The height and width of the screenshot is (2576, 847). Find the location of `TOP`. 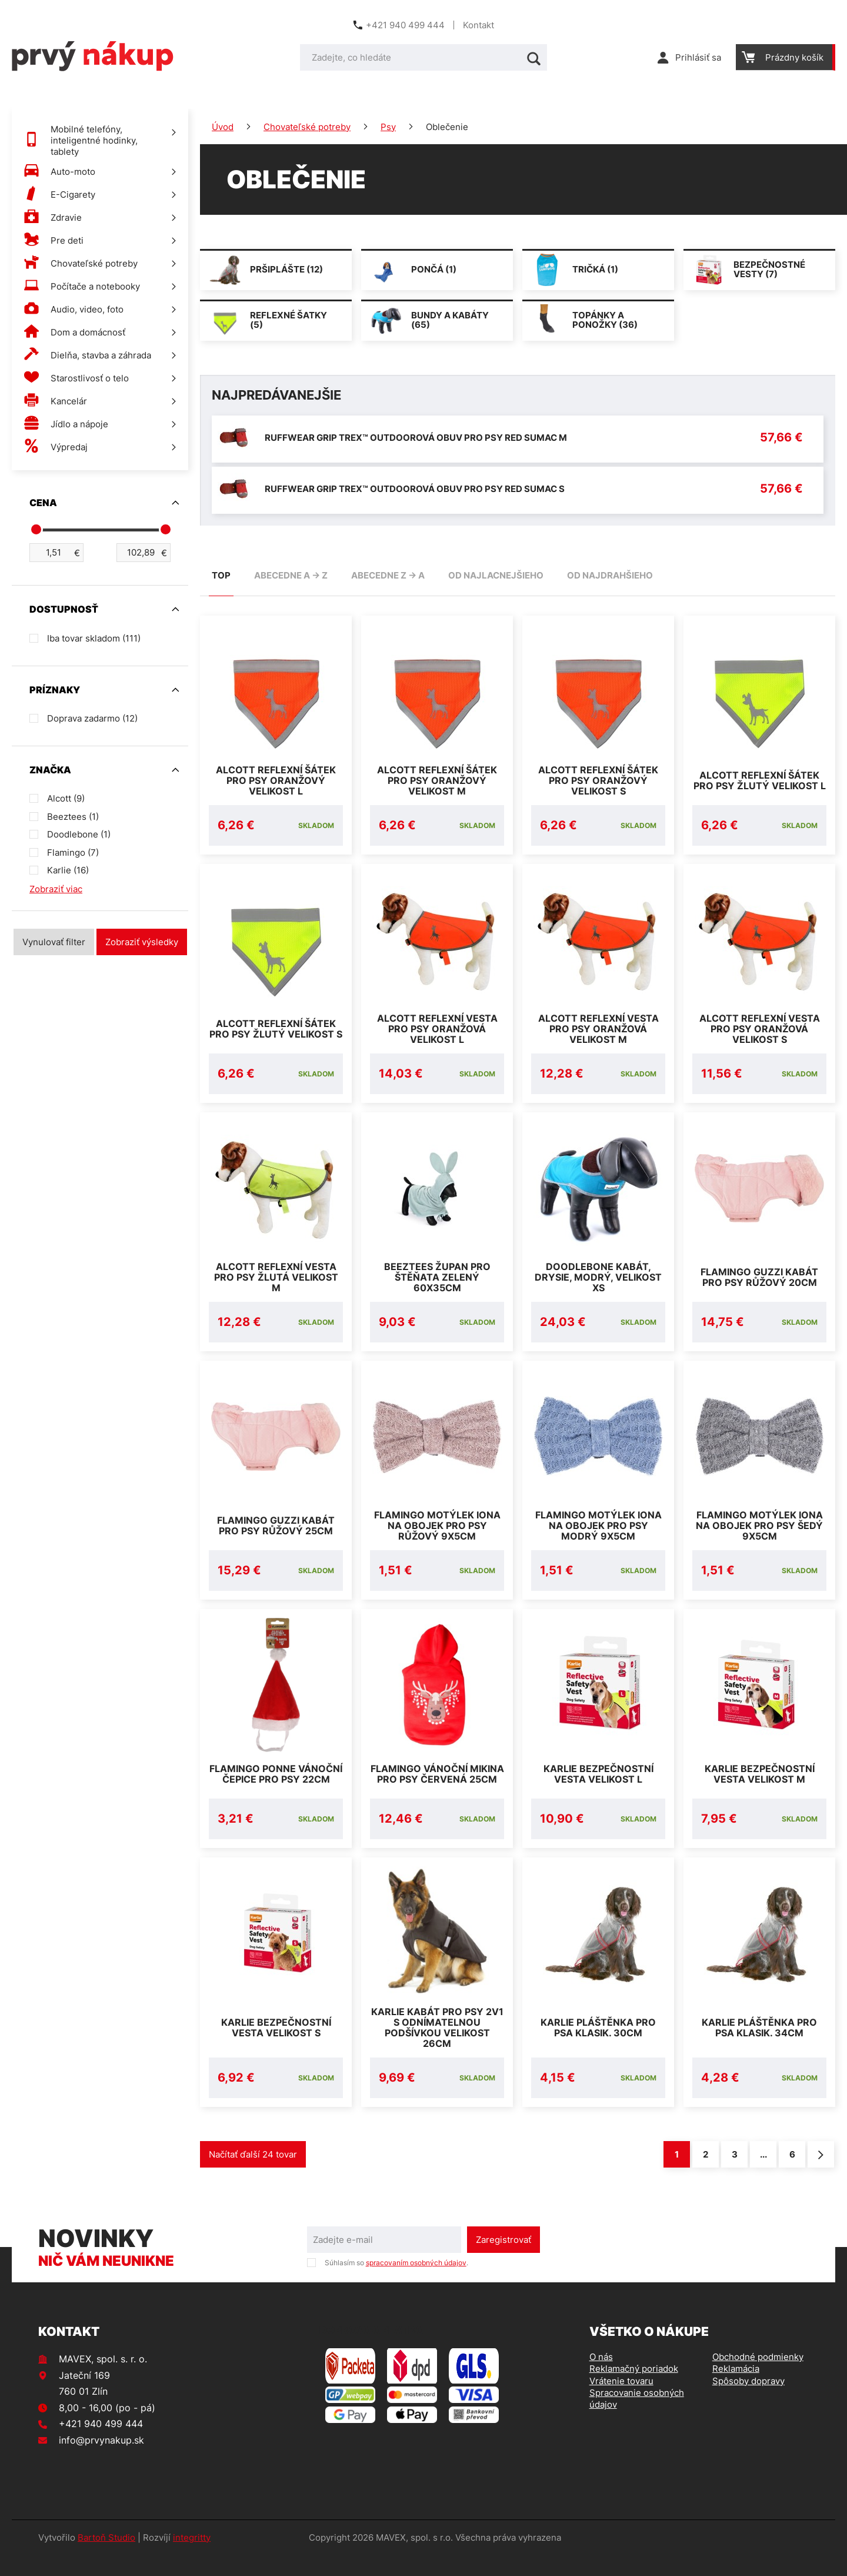

TOP is located at coordinates (221, 575).